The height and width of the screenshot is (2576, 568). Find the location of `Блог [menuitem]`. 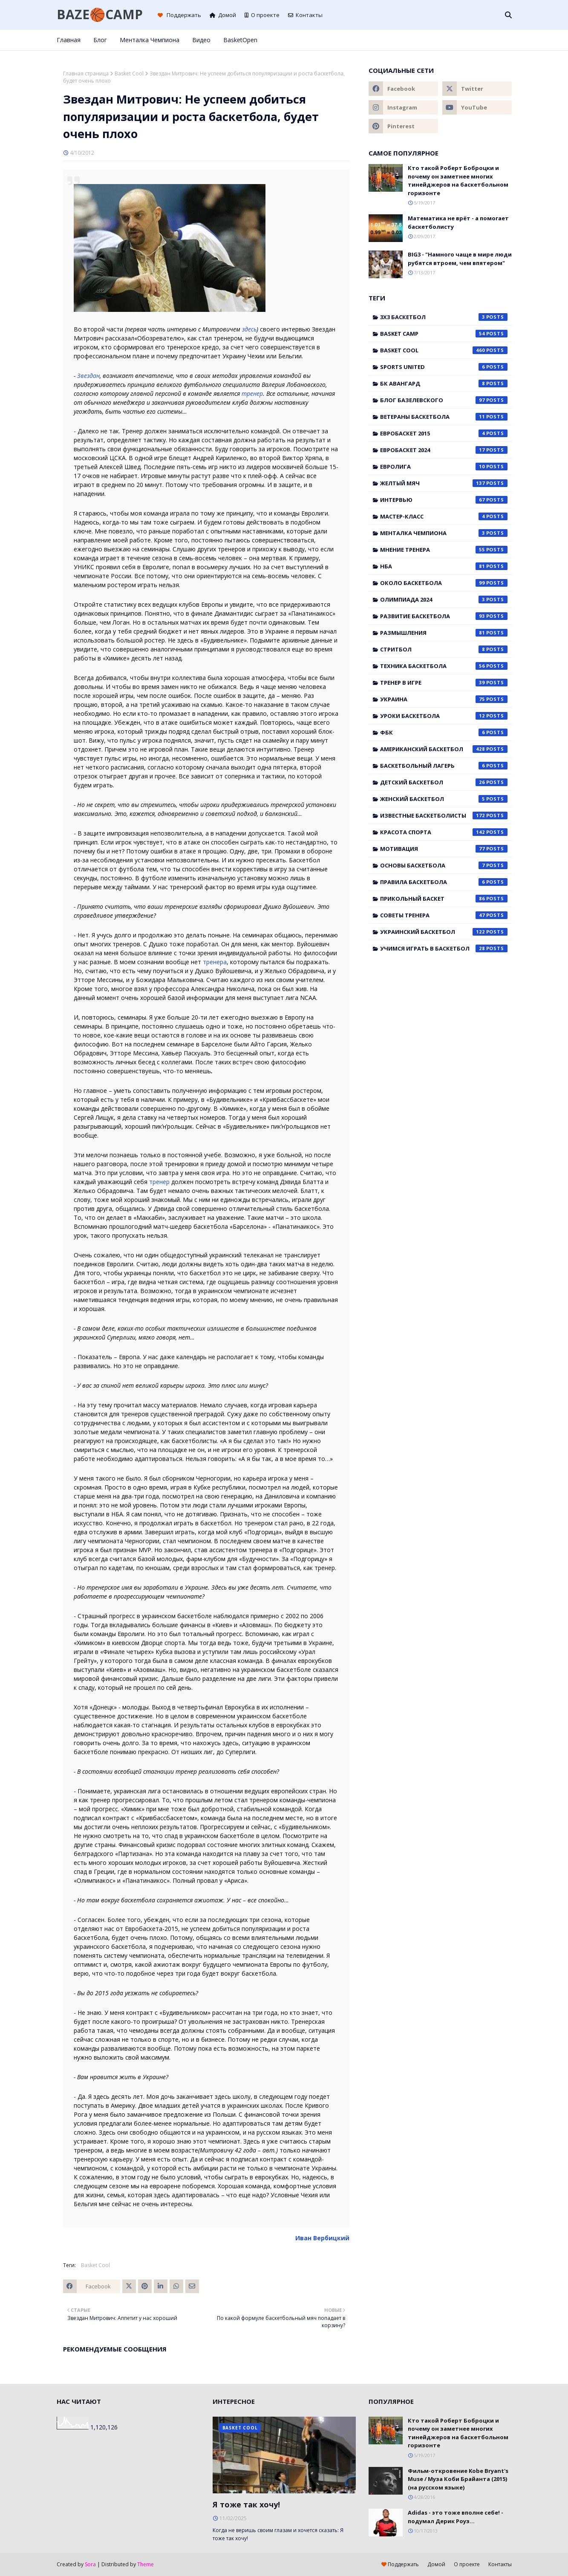

Блог [menuitem] is located at coordinates (100, 40).